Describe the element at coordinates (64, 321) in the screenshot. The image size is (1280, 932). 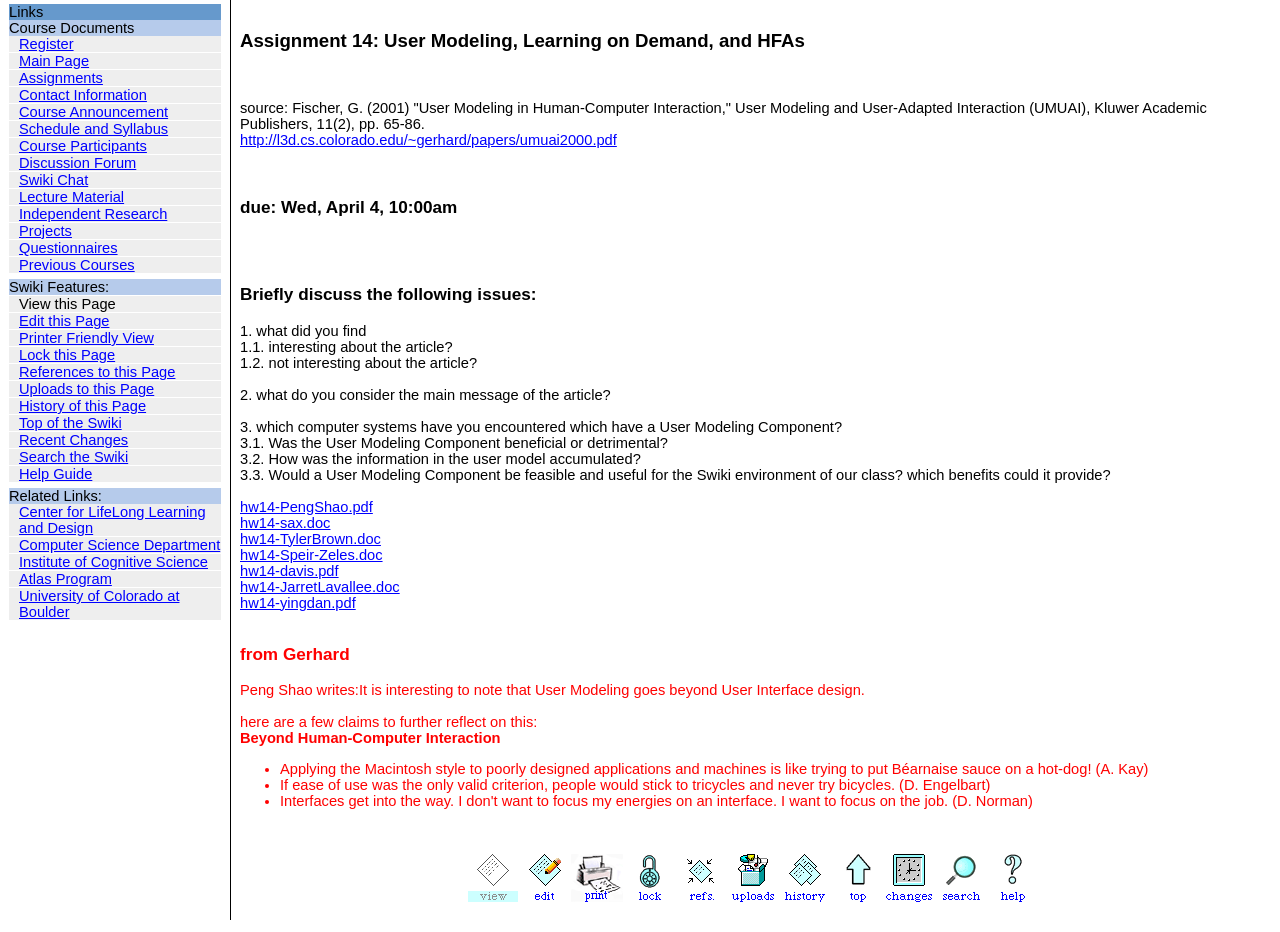
I see `Edit this Page` at that location.